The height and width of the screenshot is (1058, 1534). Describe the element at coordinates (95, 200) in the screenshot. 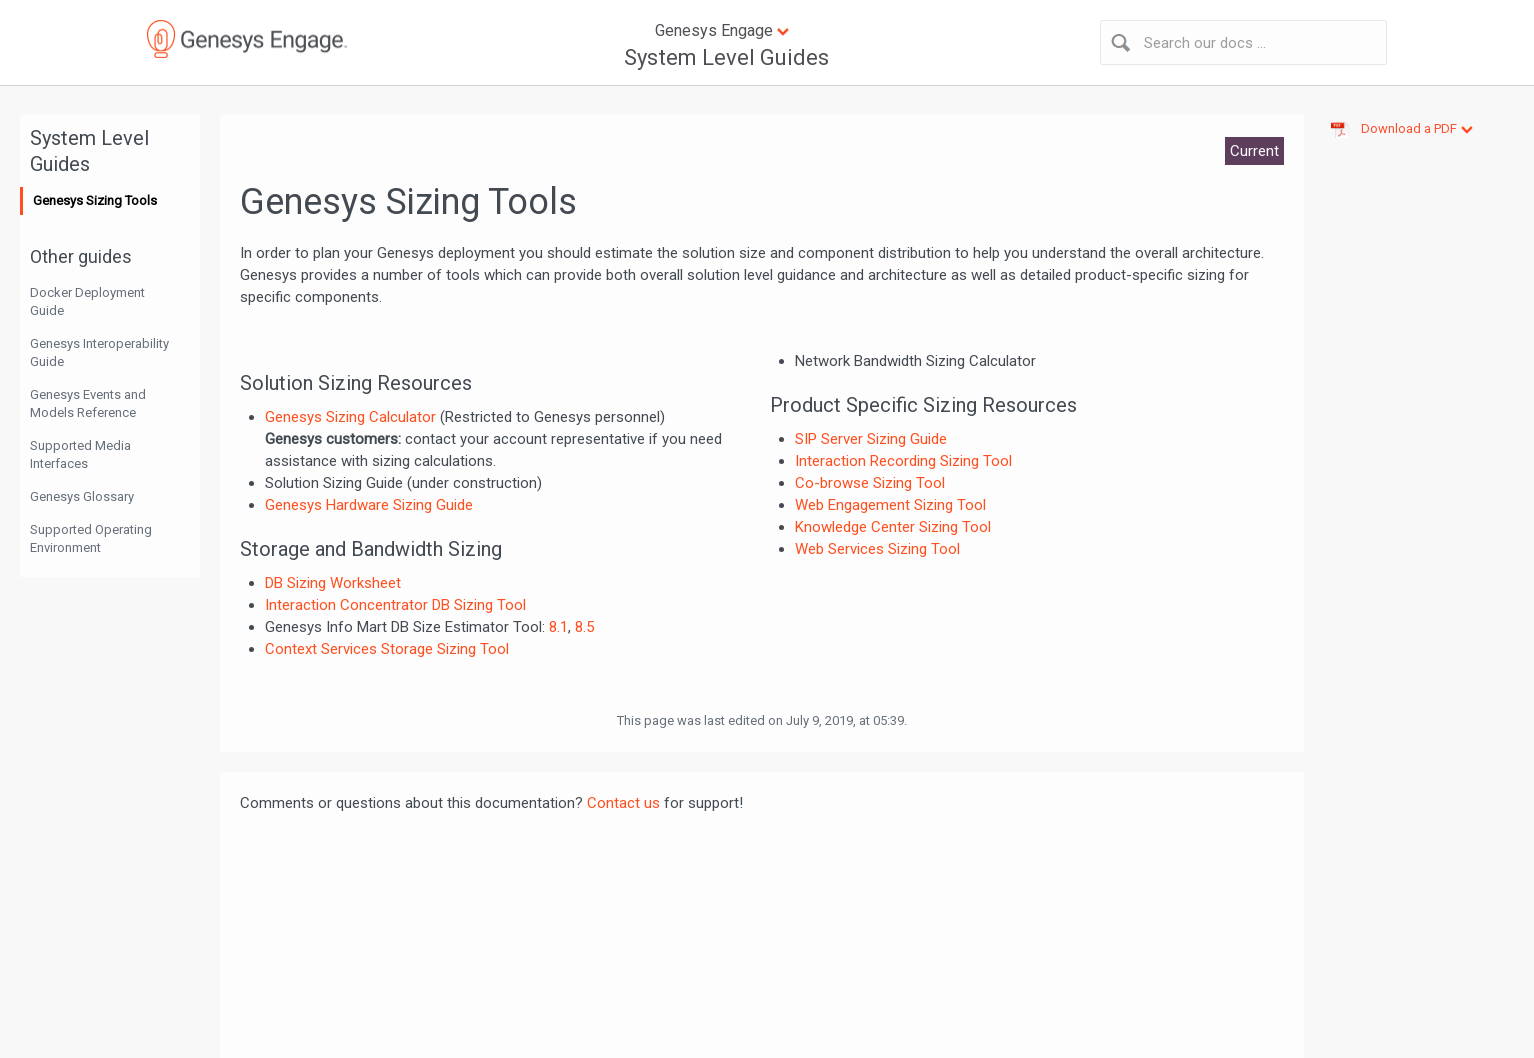

I see `Genesys Sizing Tools` at that location.